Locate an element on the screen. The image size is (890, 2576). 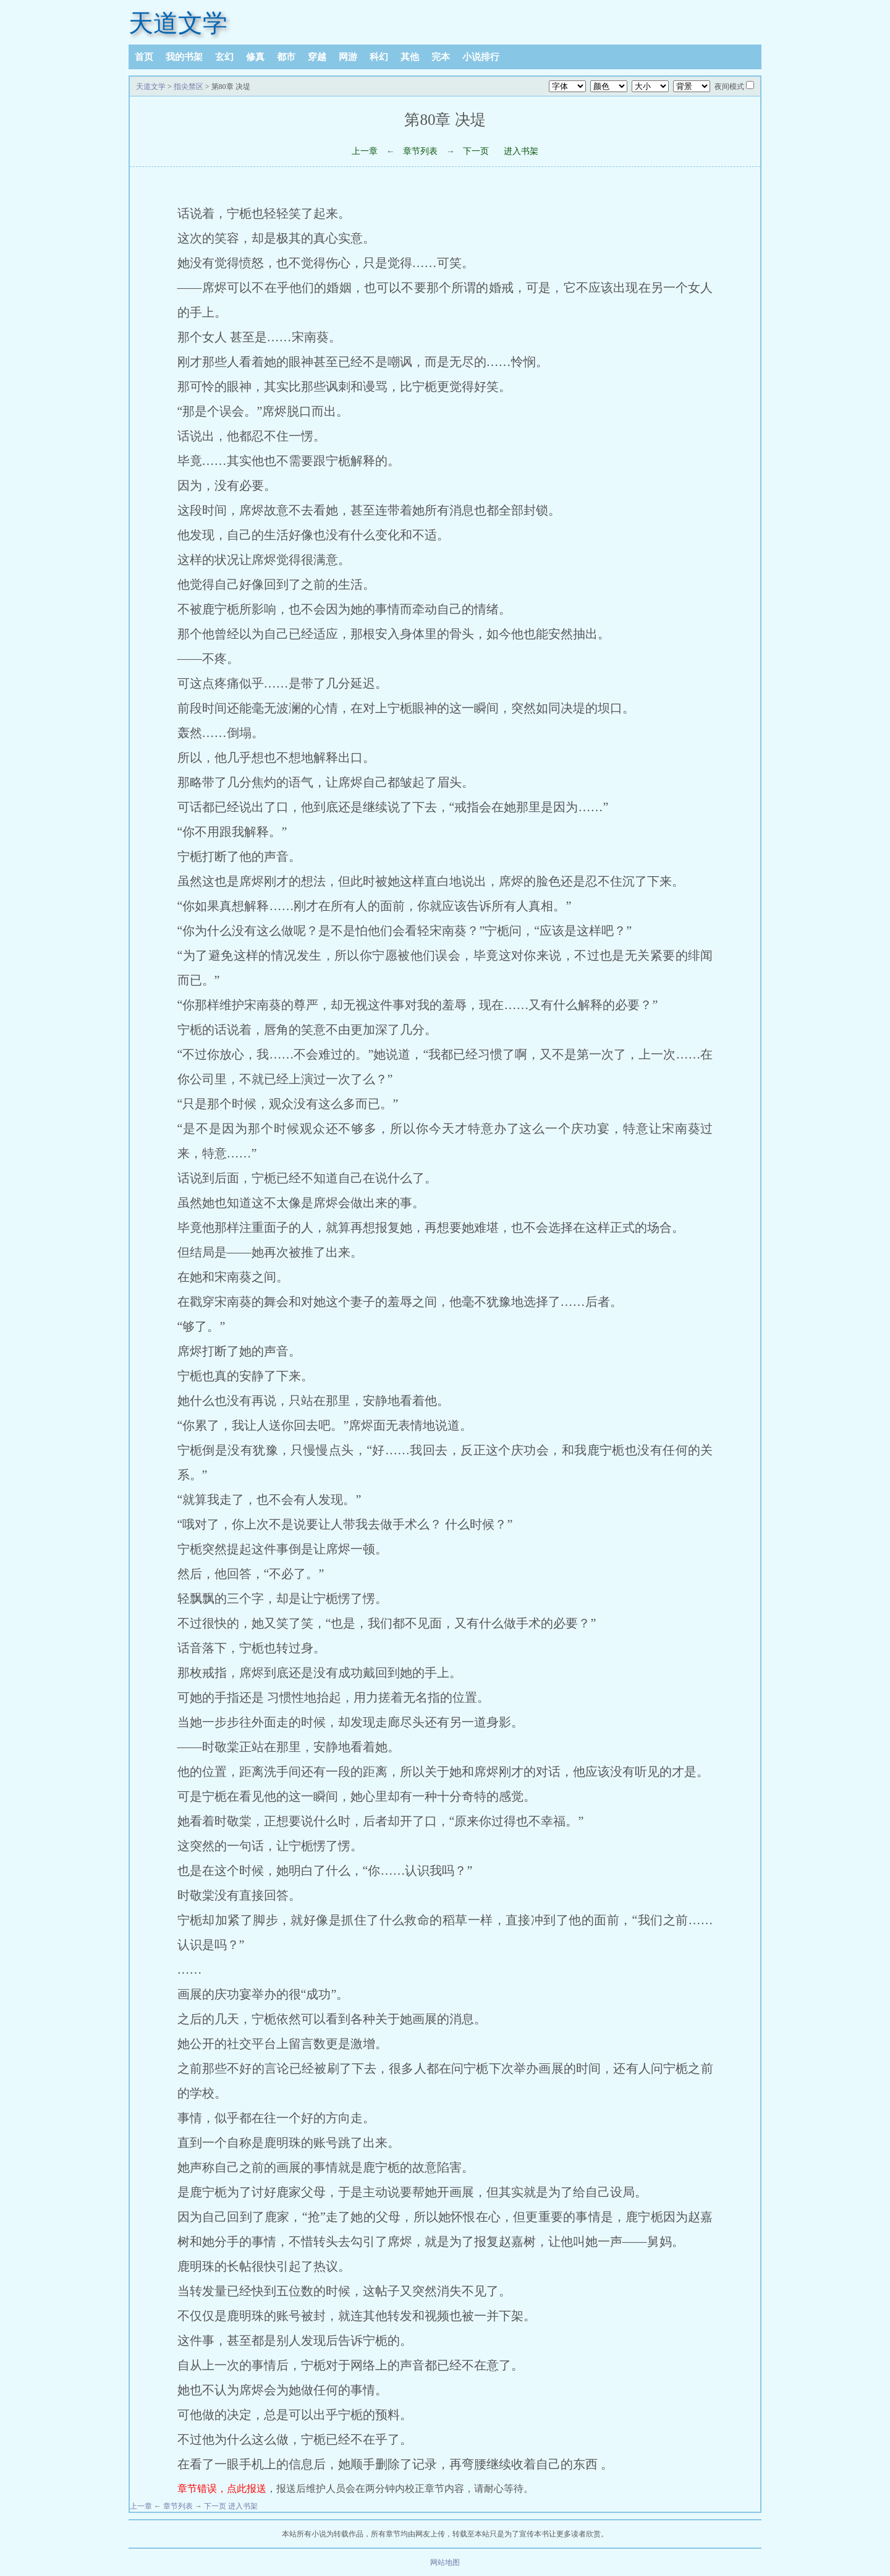
指尖禁区 is located at coordinates (188, 86).